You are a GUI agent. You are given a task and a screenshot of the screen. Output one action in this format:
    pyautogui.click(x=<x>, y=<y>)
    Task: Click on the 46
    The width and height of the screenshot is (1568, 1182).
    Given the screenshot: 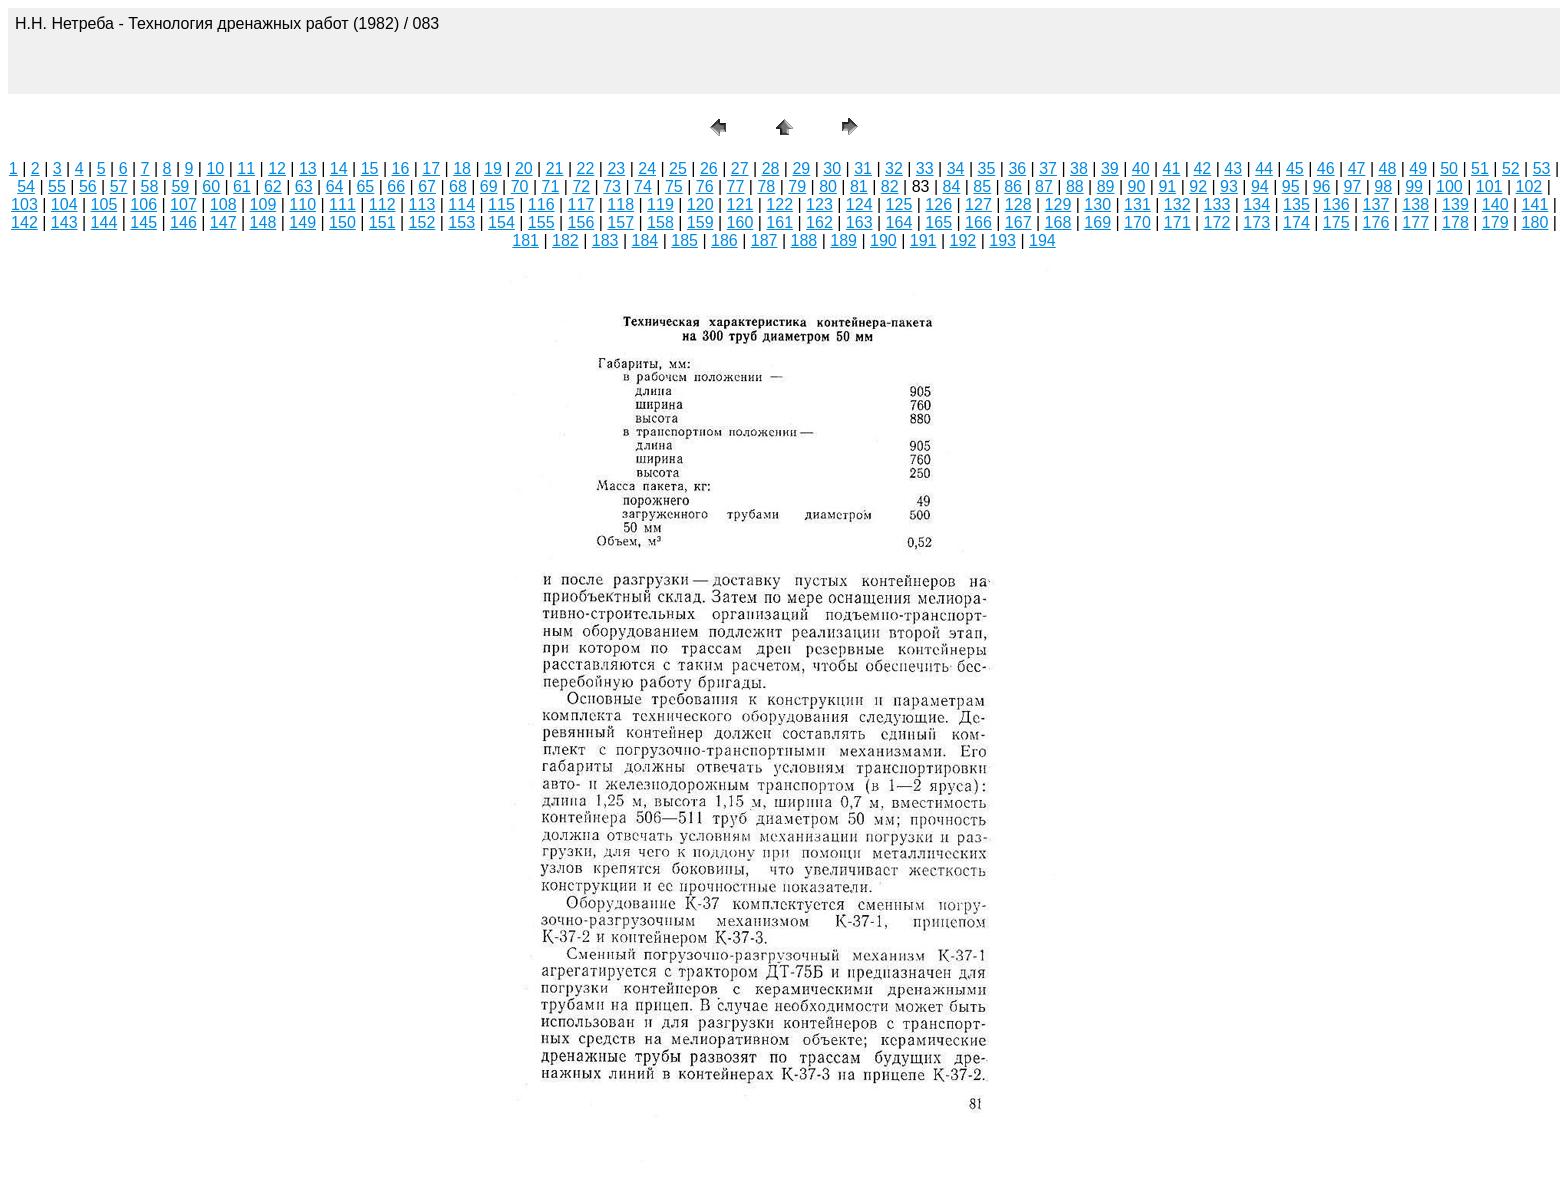 What is the action you would take?
    pyautogui.click(x=1326, y=168)
    